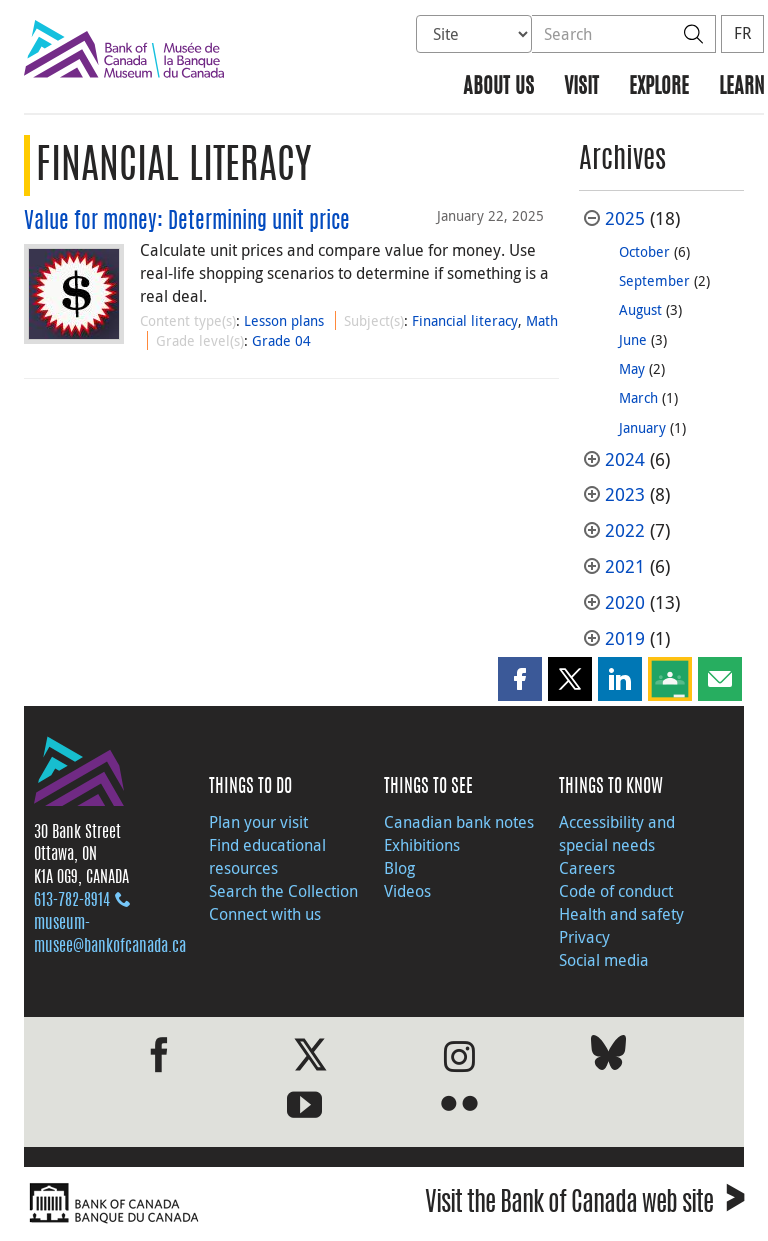  I want to click on January, so click(642, 427).